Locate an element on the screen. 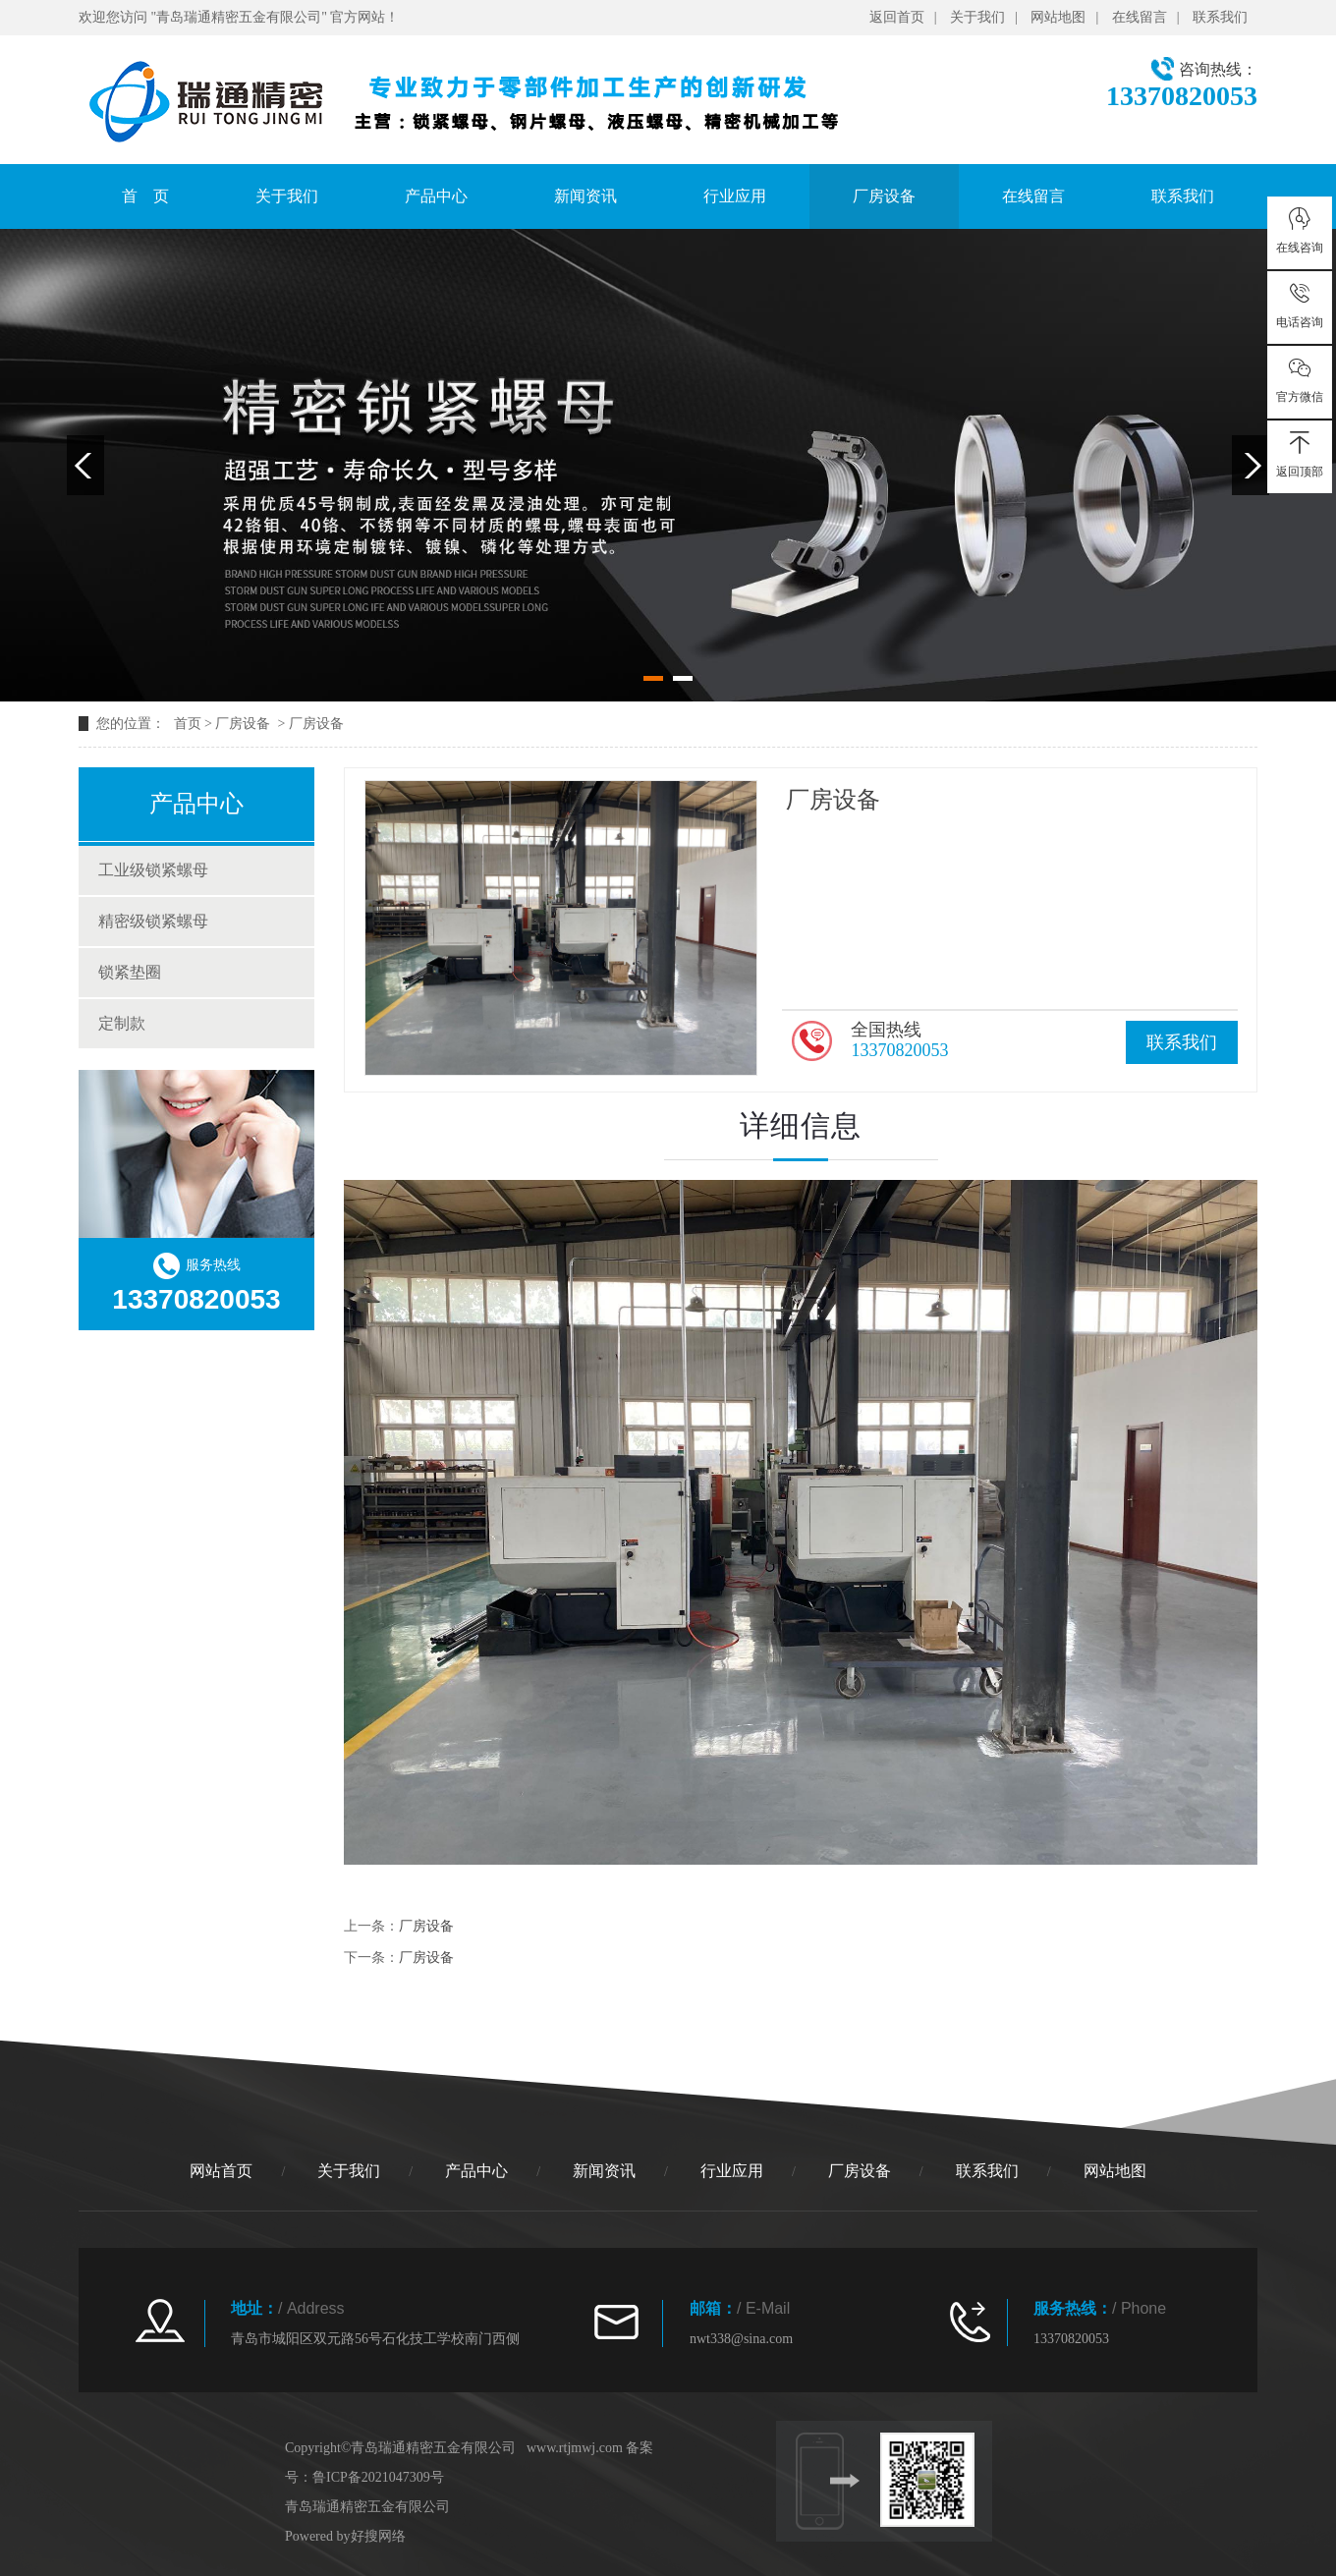 This screenshot has width=1336, height=2576. 工业级锁紧螺母 is located at coordinates (153, 870).